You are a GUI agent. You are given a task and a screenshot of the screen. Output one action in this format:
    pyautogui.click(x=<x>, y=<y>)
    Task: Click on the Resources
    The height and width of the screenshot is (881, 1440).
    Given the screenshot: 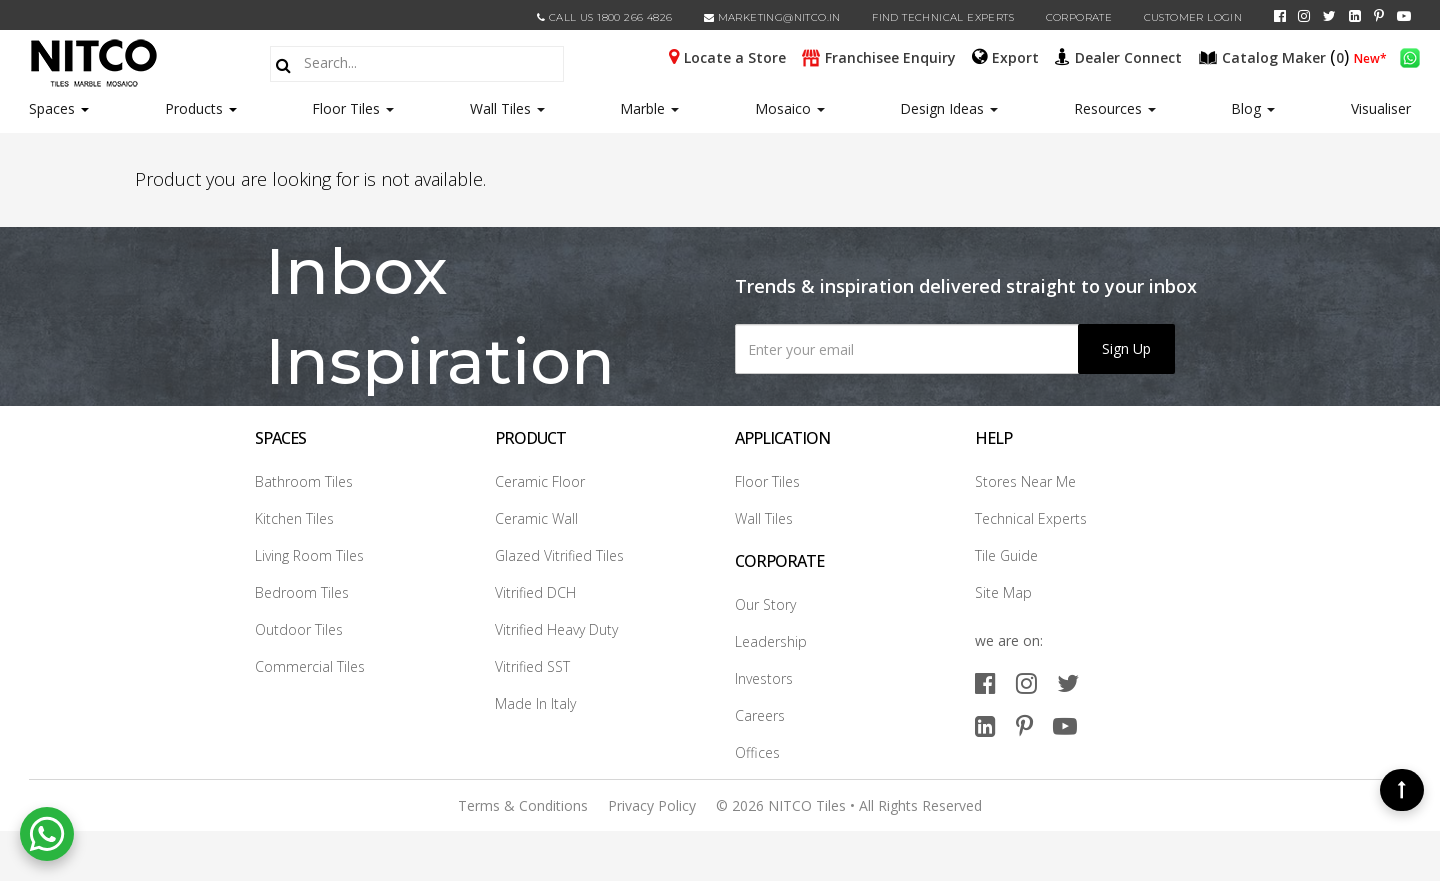 What is the action you would take?
    pyautogui.click(x=1115, y=108)
    